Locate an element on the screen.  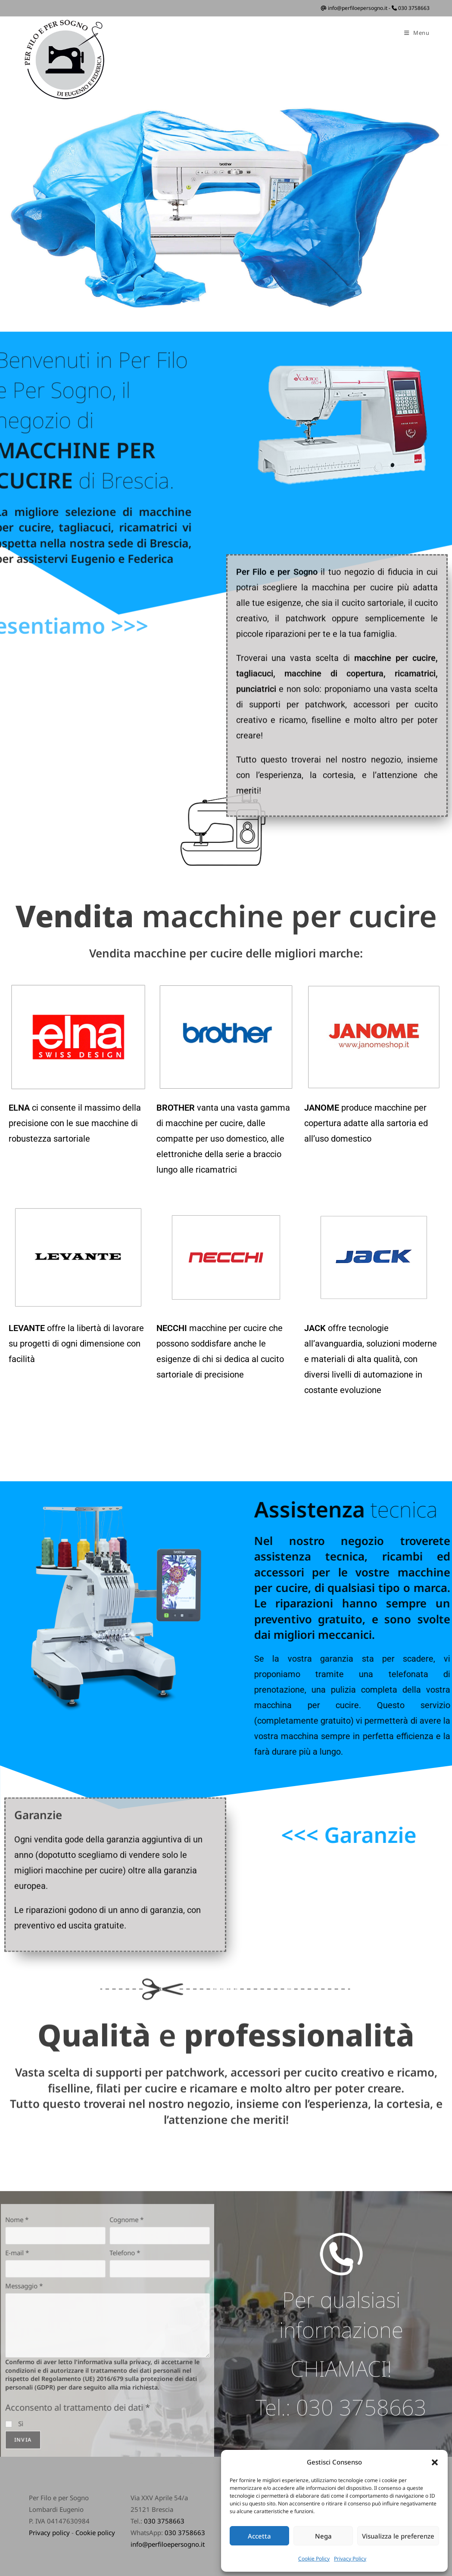
Privacy Policy is located at coordinates (350, 2558).